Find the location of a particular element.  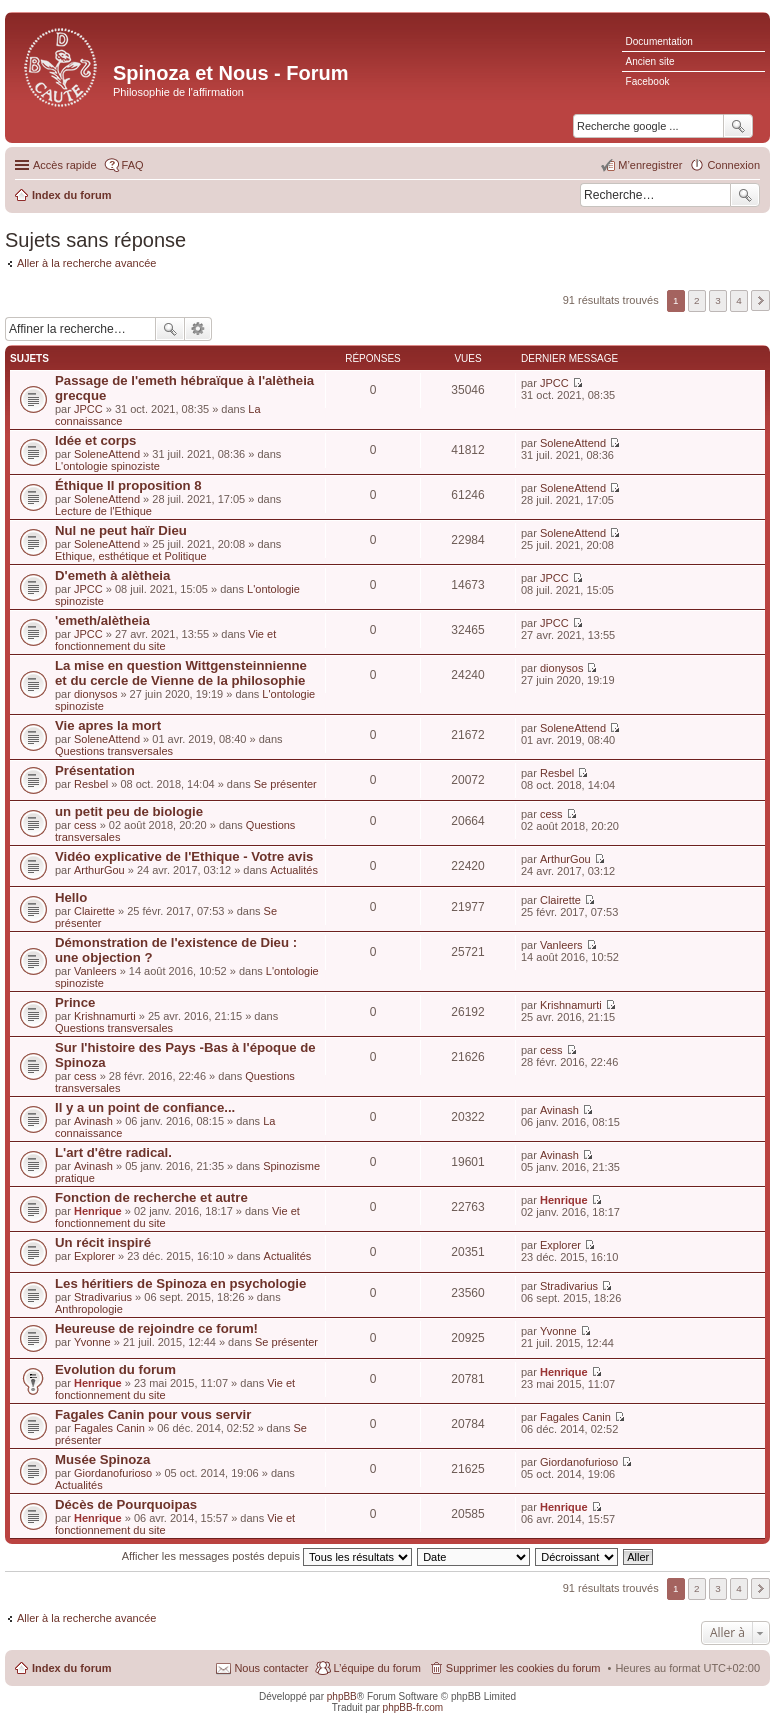

Documentation is located at coordinates (659, 41).